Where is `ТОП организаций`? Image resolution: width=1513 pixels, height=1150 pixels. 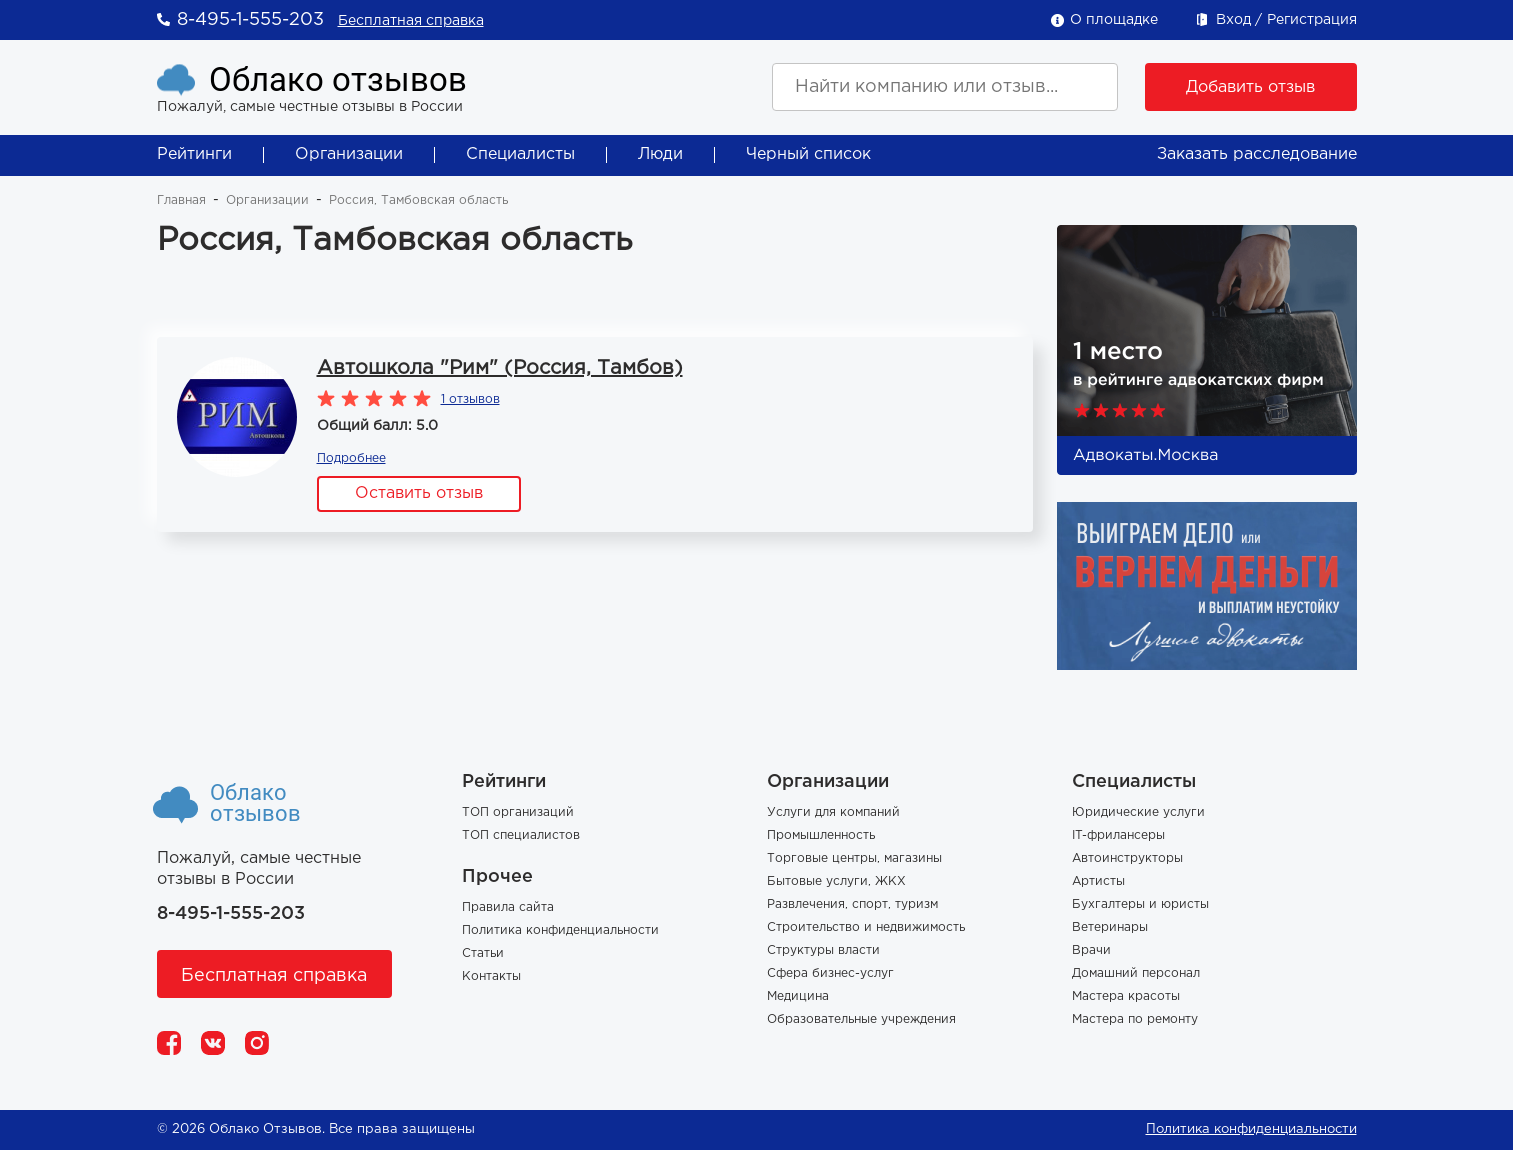
ТОП организаций is located at coordinates (518, 812).